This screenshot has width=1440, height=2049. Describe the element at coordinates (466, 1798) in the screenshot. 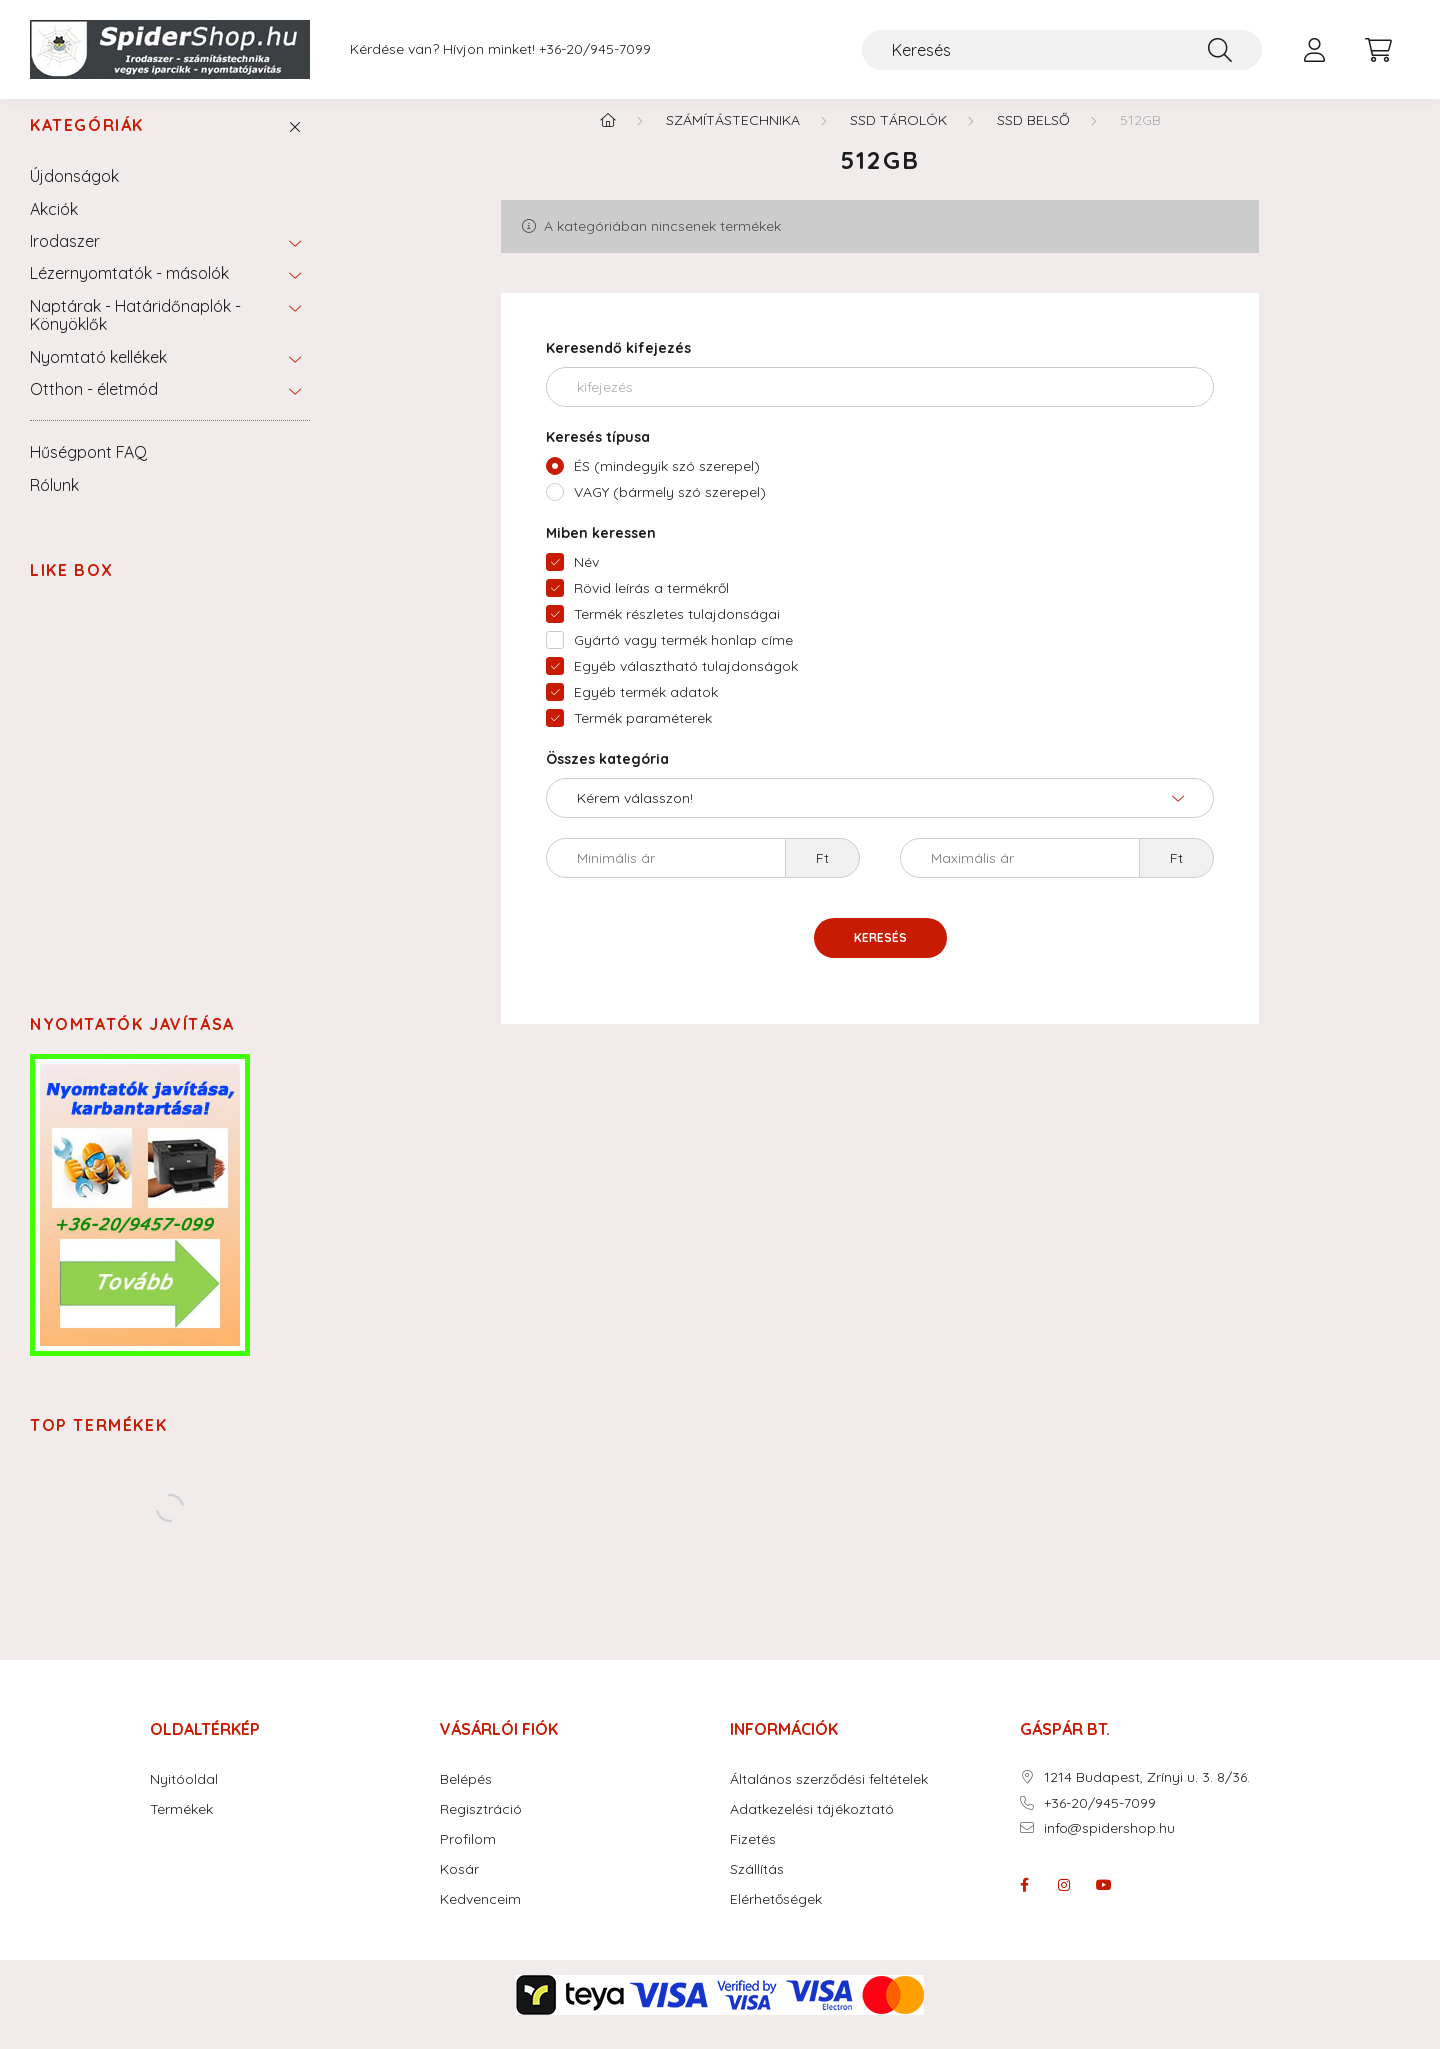

I see `Belépés` at that location.